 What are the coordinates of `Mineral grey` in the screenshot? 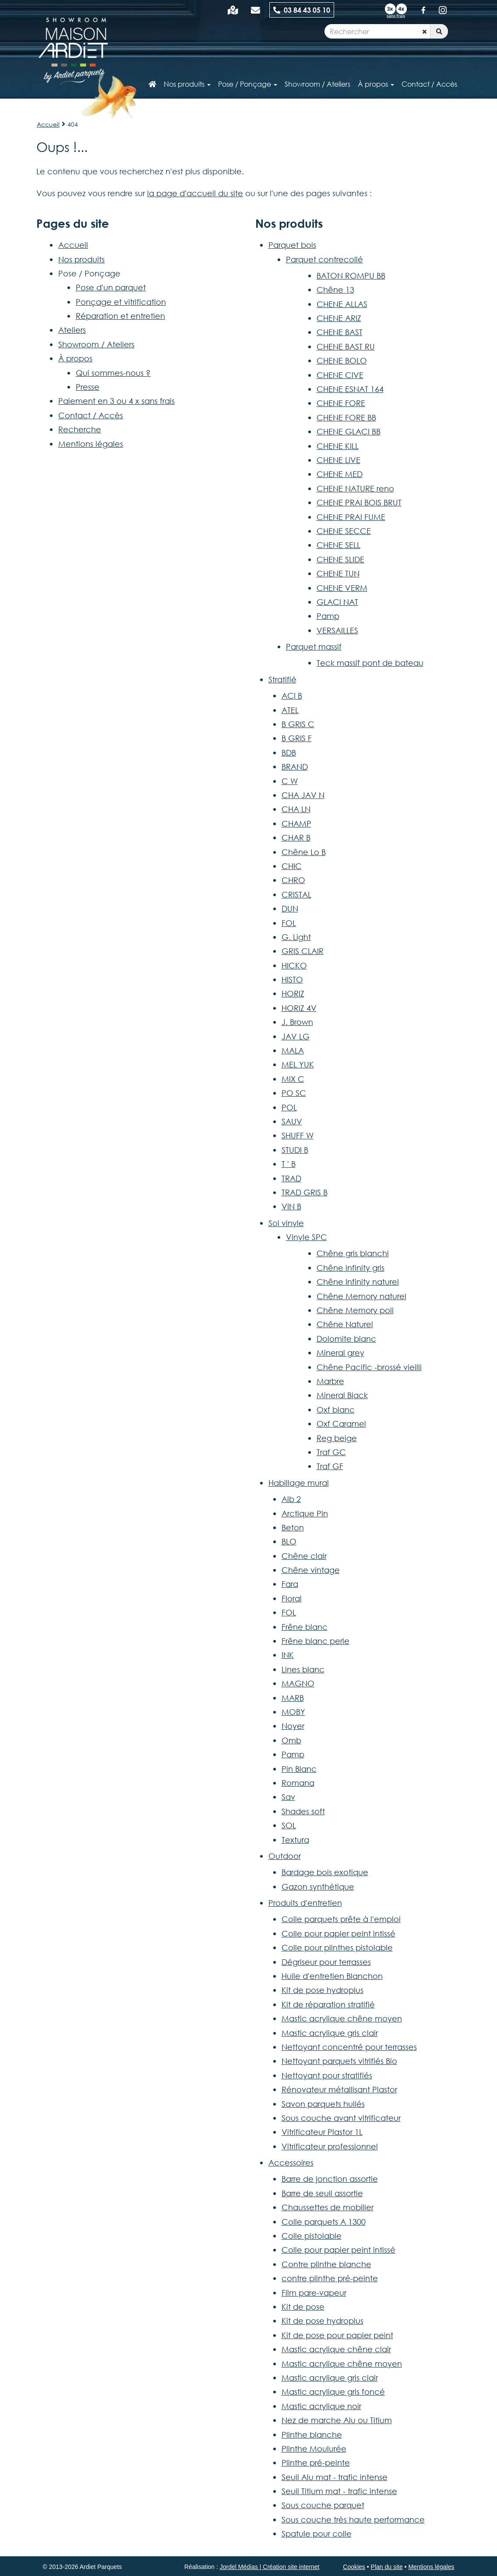 It's located at (340, 1352).